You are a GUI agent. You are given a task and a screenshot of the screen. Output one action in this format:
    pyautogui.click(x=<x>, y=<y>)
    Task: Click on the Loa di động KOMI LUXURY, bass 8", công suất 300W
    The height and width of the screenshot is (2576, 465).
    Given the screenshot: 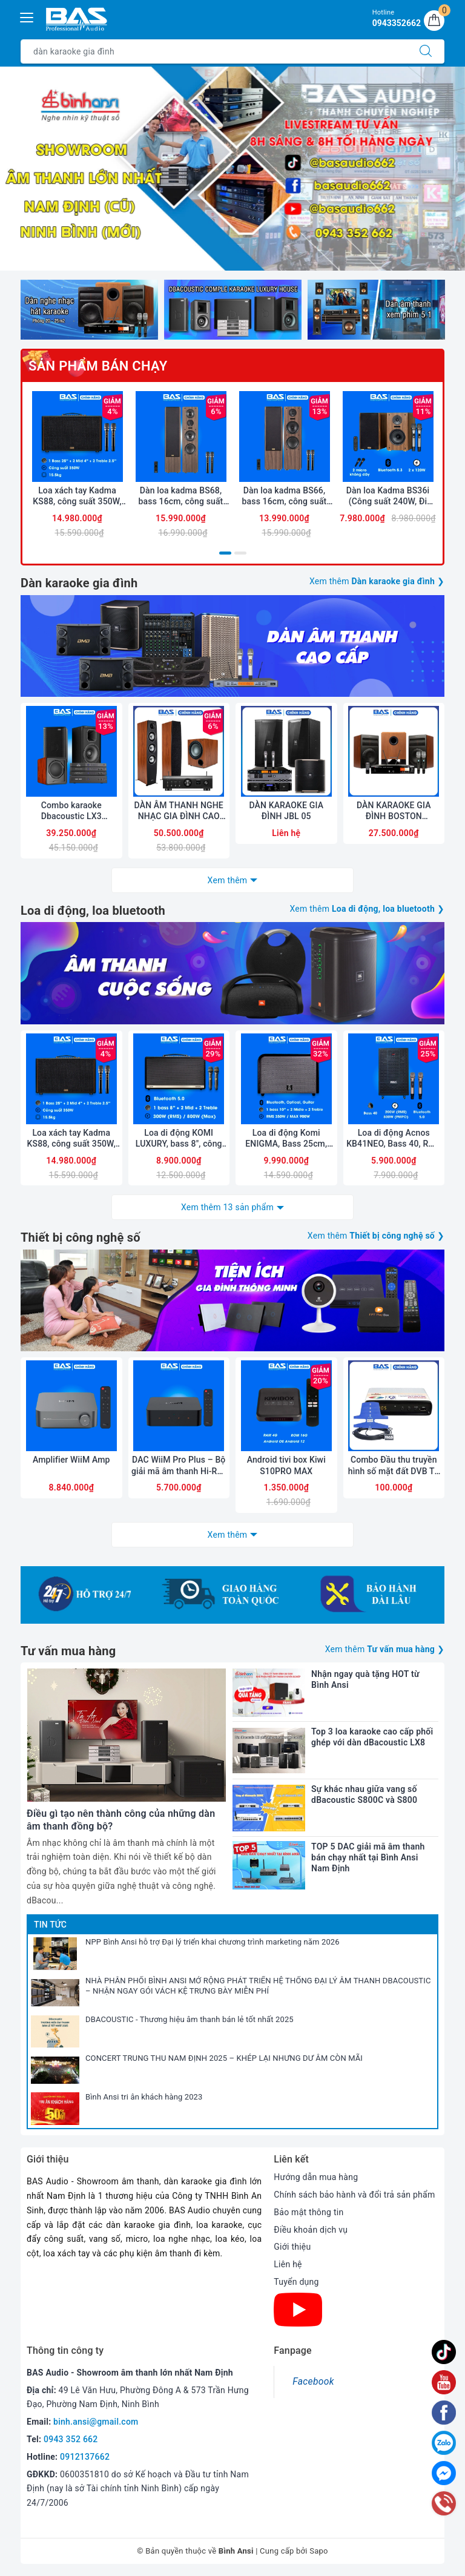 What is the action you would take?
    pyautogui.click(x=179, y=1138)
    